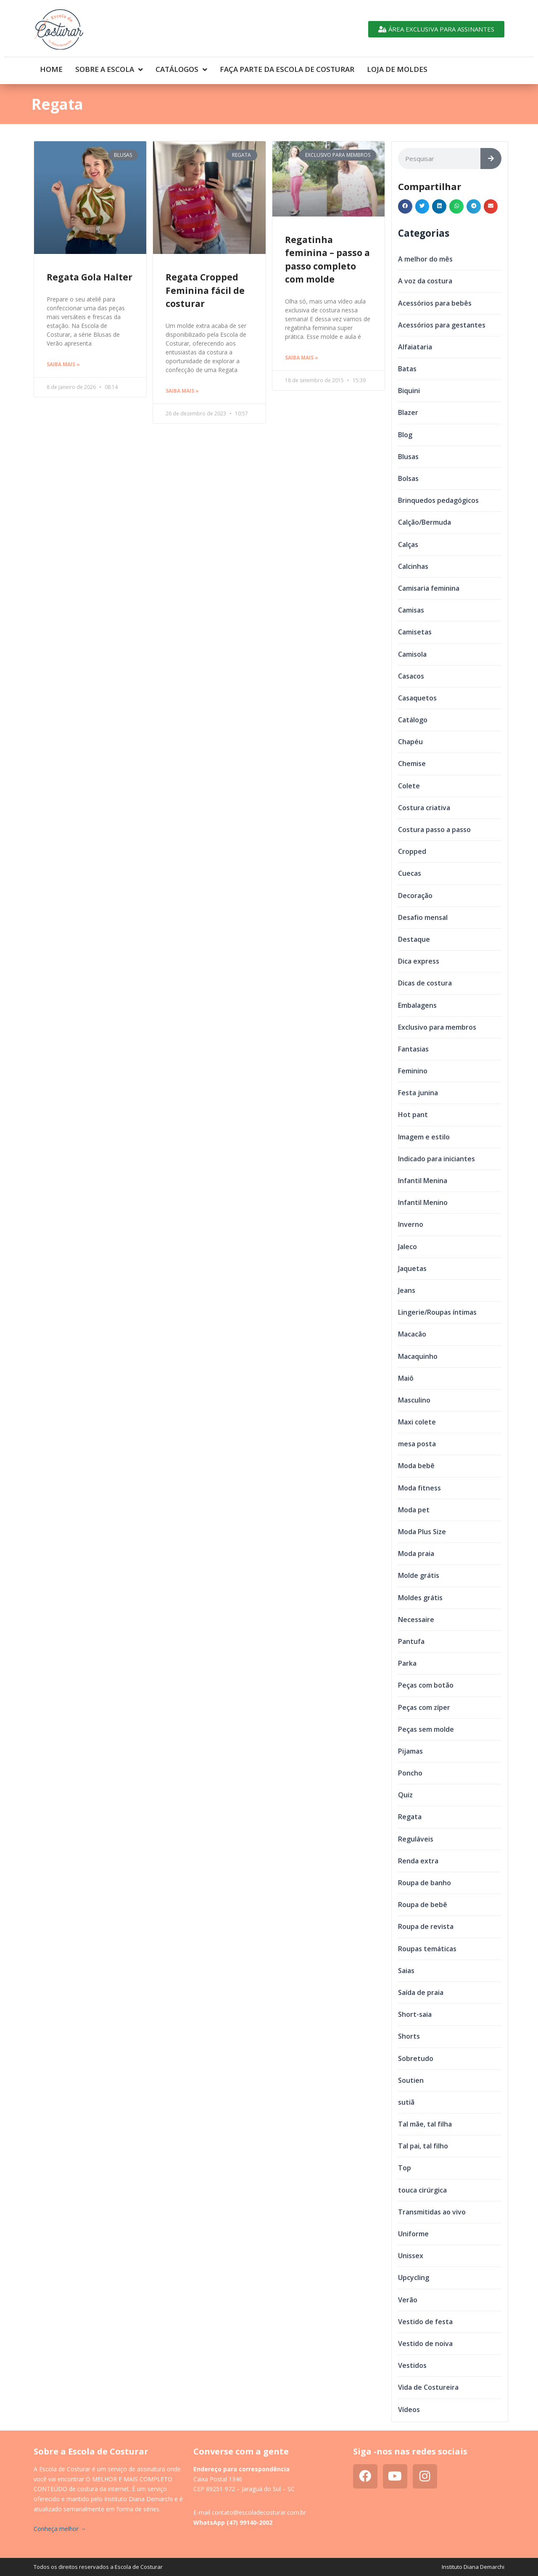 The height and width of the screenshot is (2576, 538). What do you see at coordinates (417, 698) in the screenshot?
I see `Casaquetos` at bounding box center [417, 698].